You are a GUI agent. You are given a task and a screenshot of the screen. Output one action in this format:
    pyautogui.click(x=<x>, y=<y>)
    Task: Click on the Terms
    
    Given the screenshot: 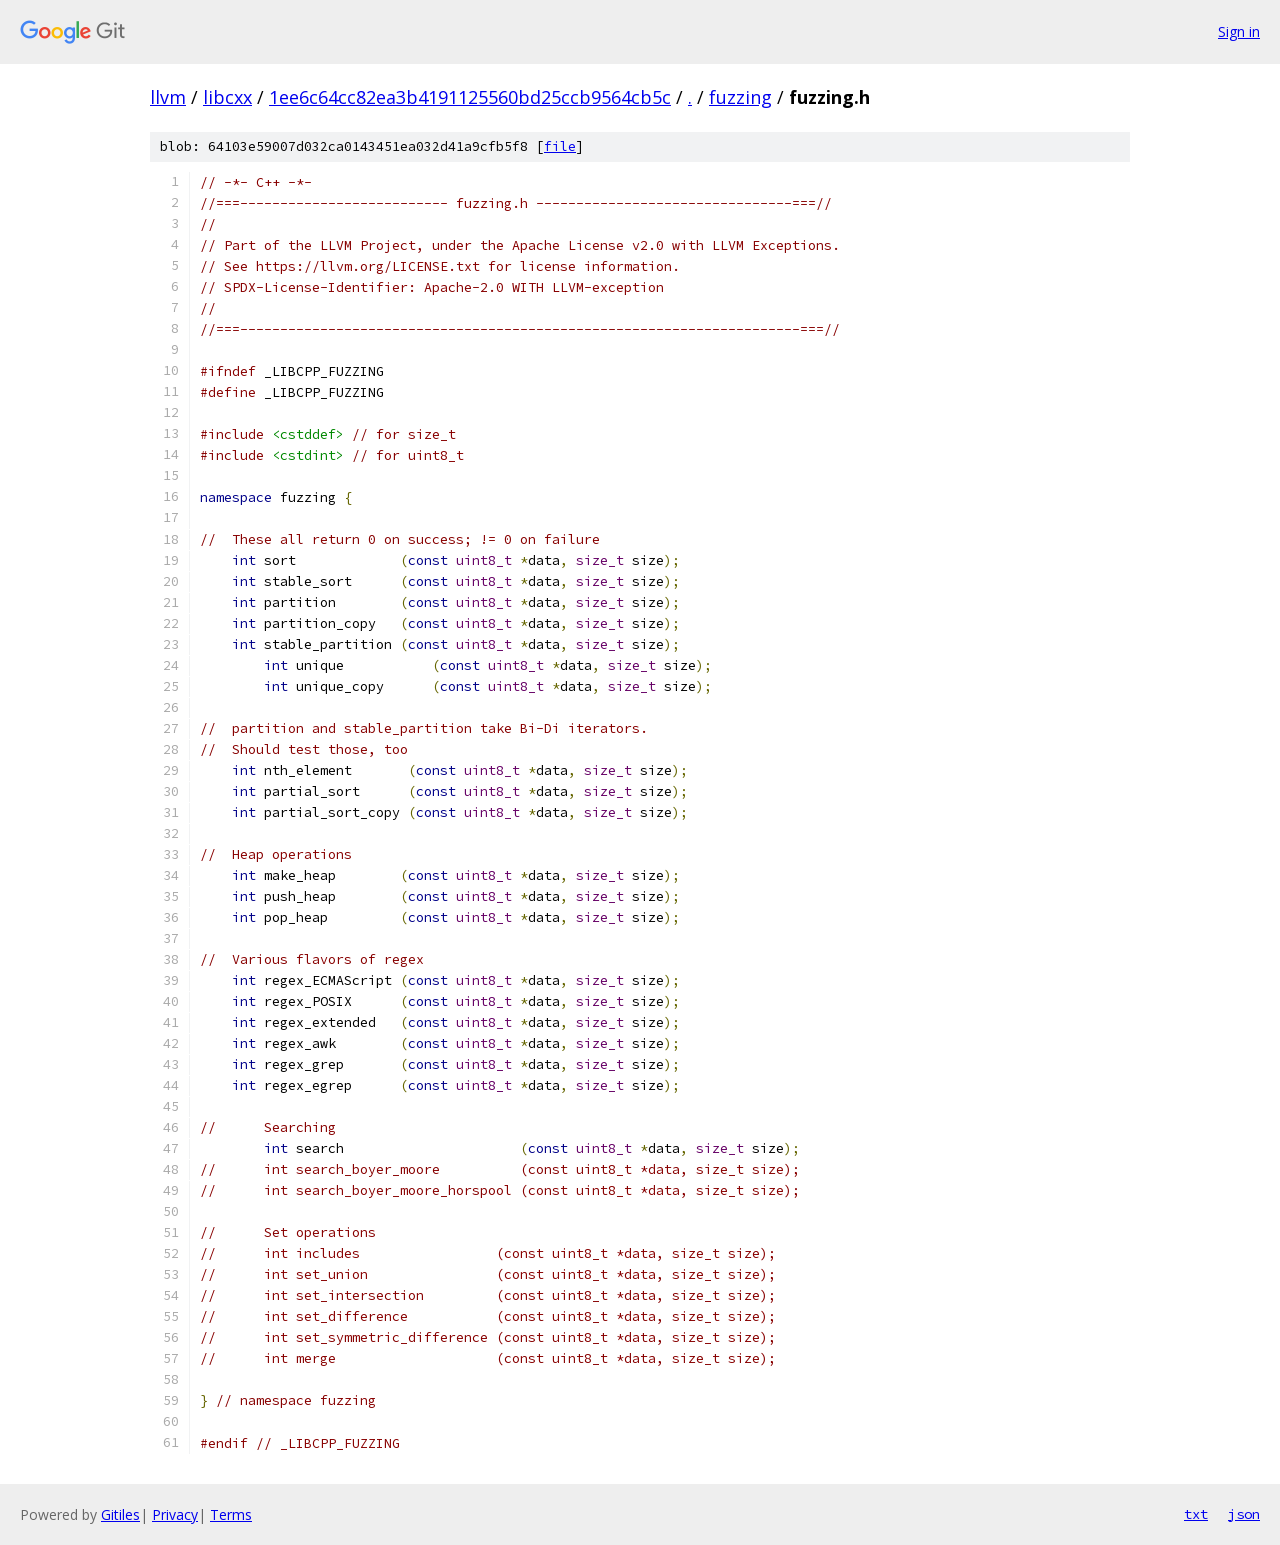 What is the action you would take?
    pyautogui.click(x=231, y=1514)
    